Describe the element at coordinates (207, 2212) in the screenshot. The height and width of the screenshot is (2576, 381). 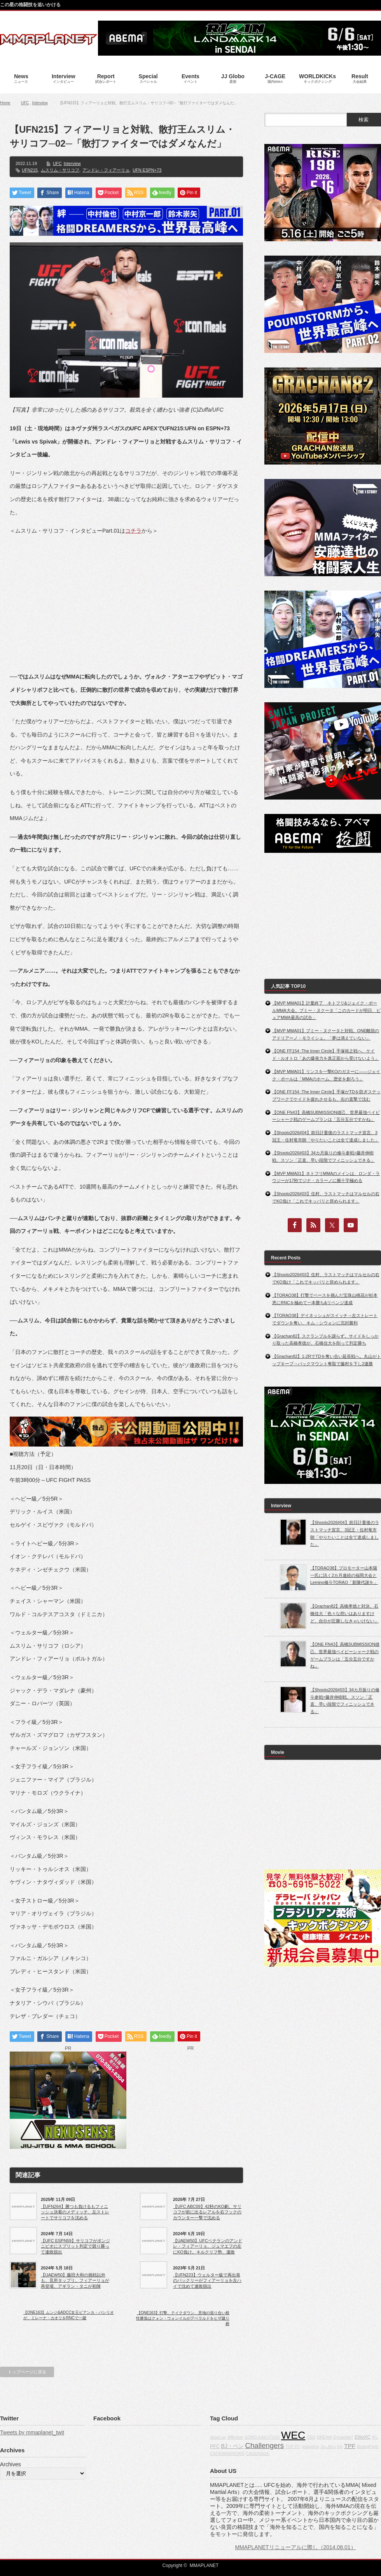
I see `【UFC ABC09】42秒のKO劇。サリコフが前に出るレアルを右フックのカウンター一撃で沈める` at that location.